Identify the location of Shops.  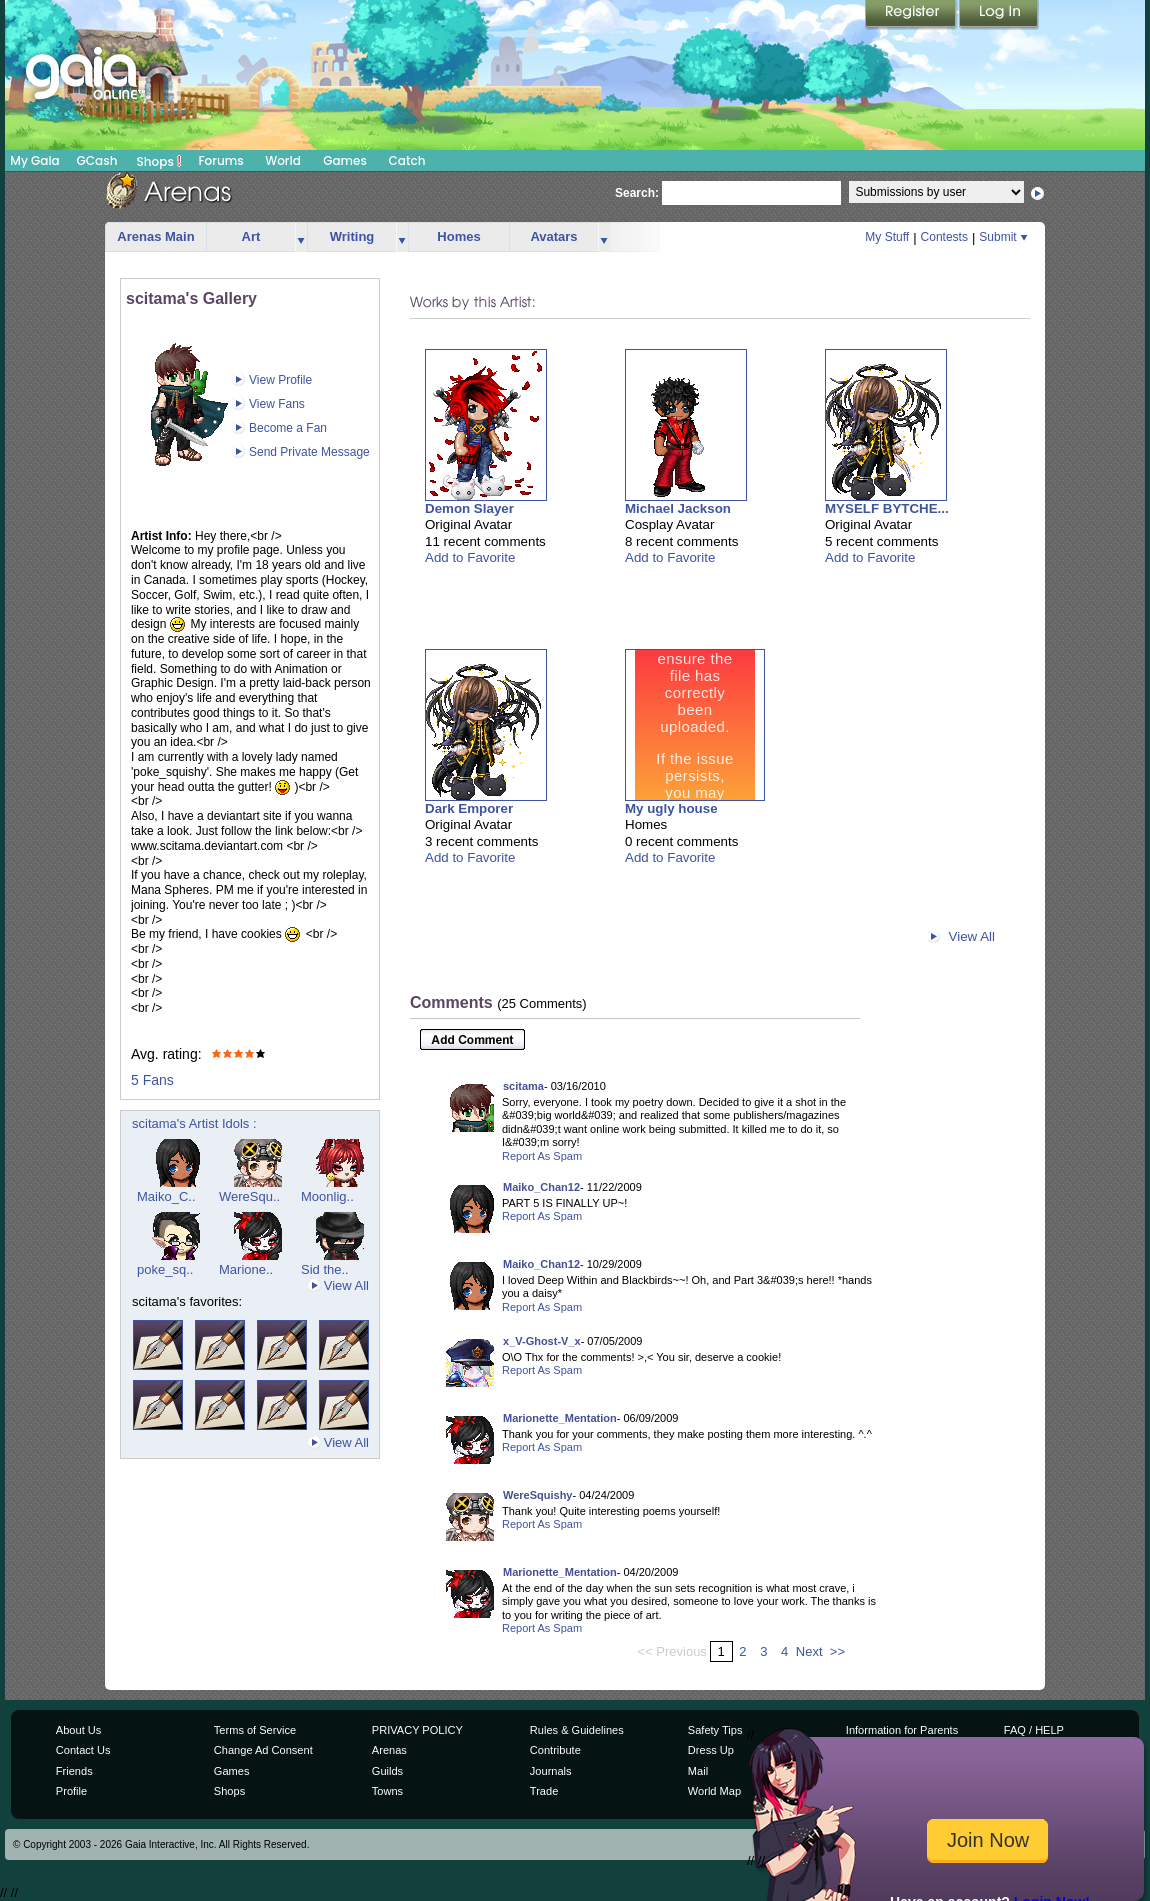
(159, 161).